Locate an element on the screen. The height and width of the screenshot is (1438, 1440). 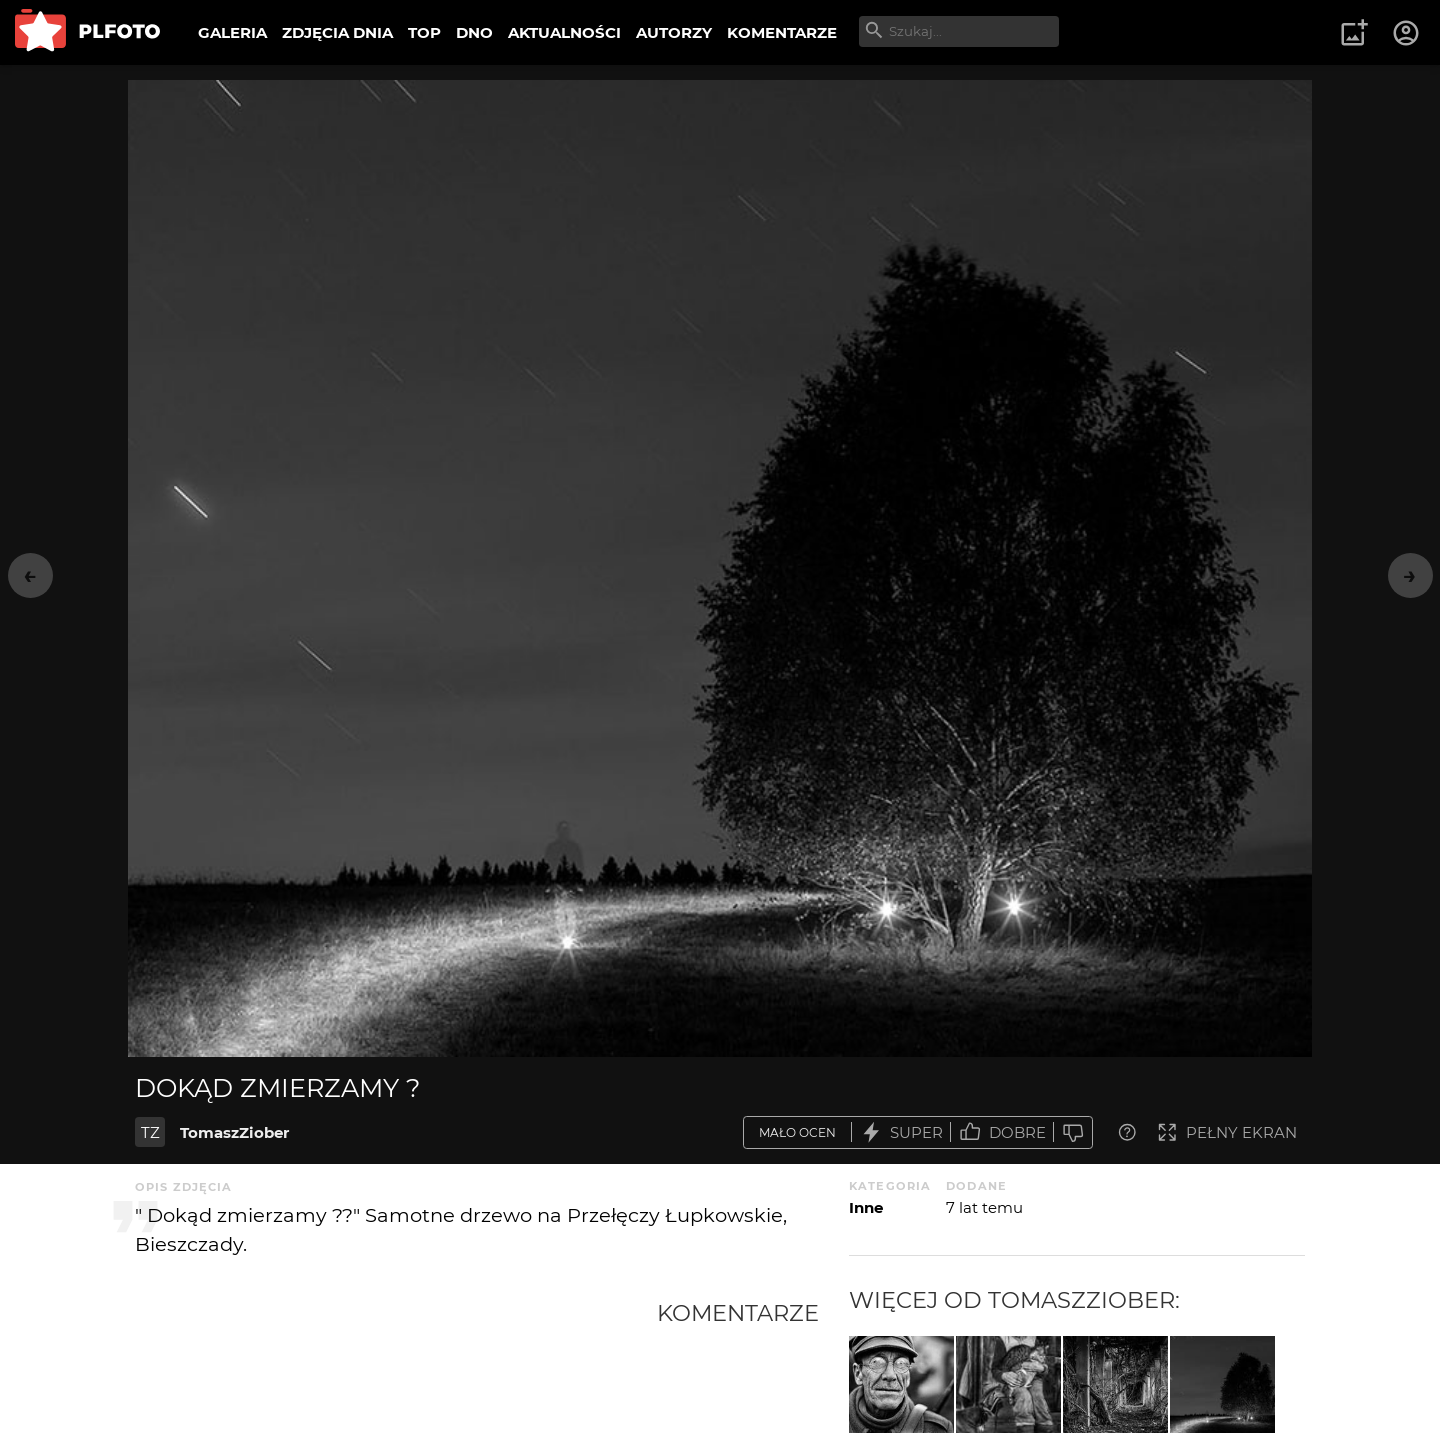
TZ is located at coordinates (150, 1132).